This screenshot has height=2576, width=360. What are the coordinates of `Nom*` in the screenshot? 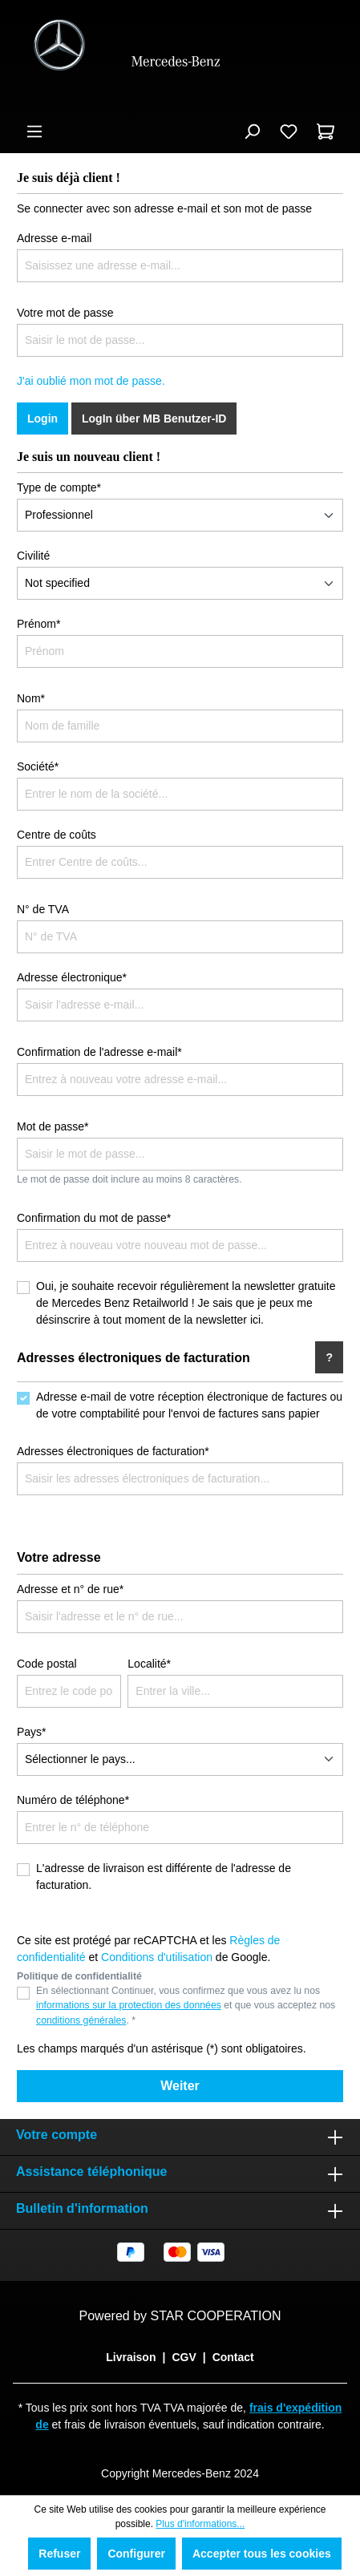 It's located at (31, 698).